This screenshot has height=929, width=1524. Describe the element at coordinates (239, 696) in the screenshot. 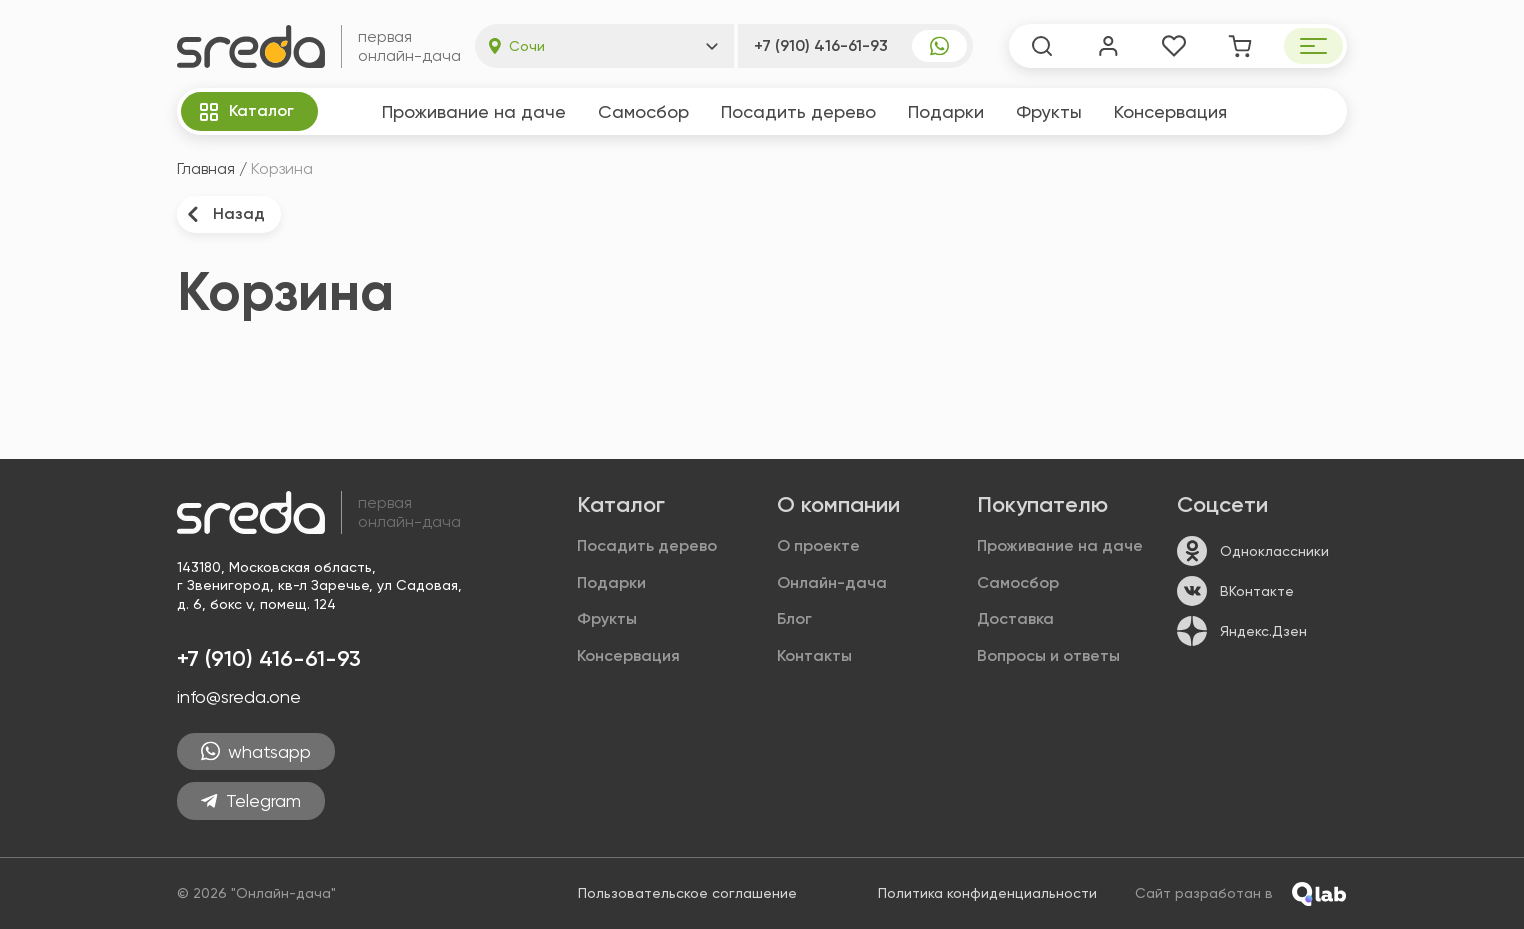

I see `info@sreda.one` at that location.